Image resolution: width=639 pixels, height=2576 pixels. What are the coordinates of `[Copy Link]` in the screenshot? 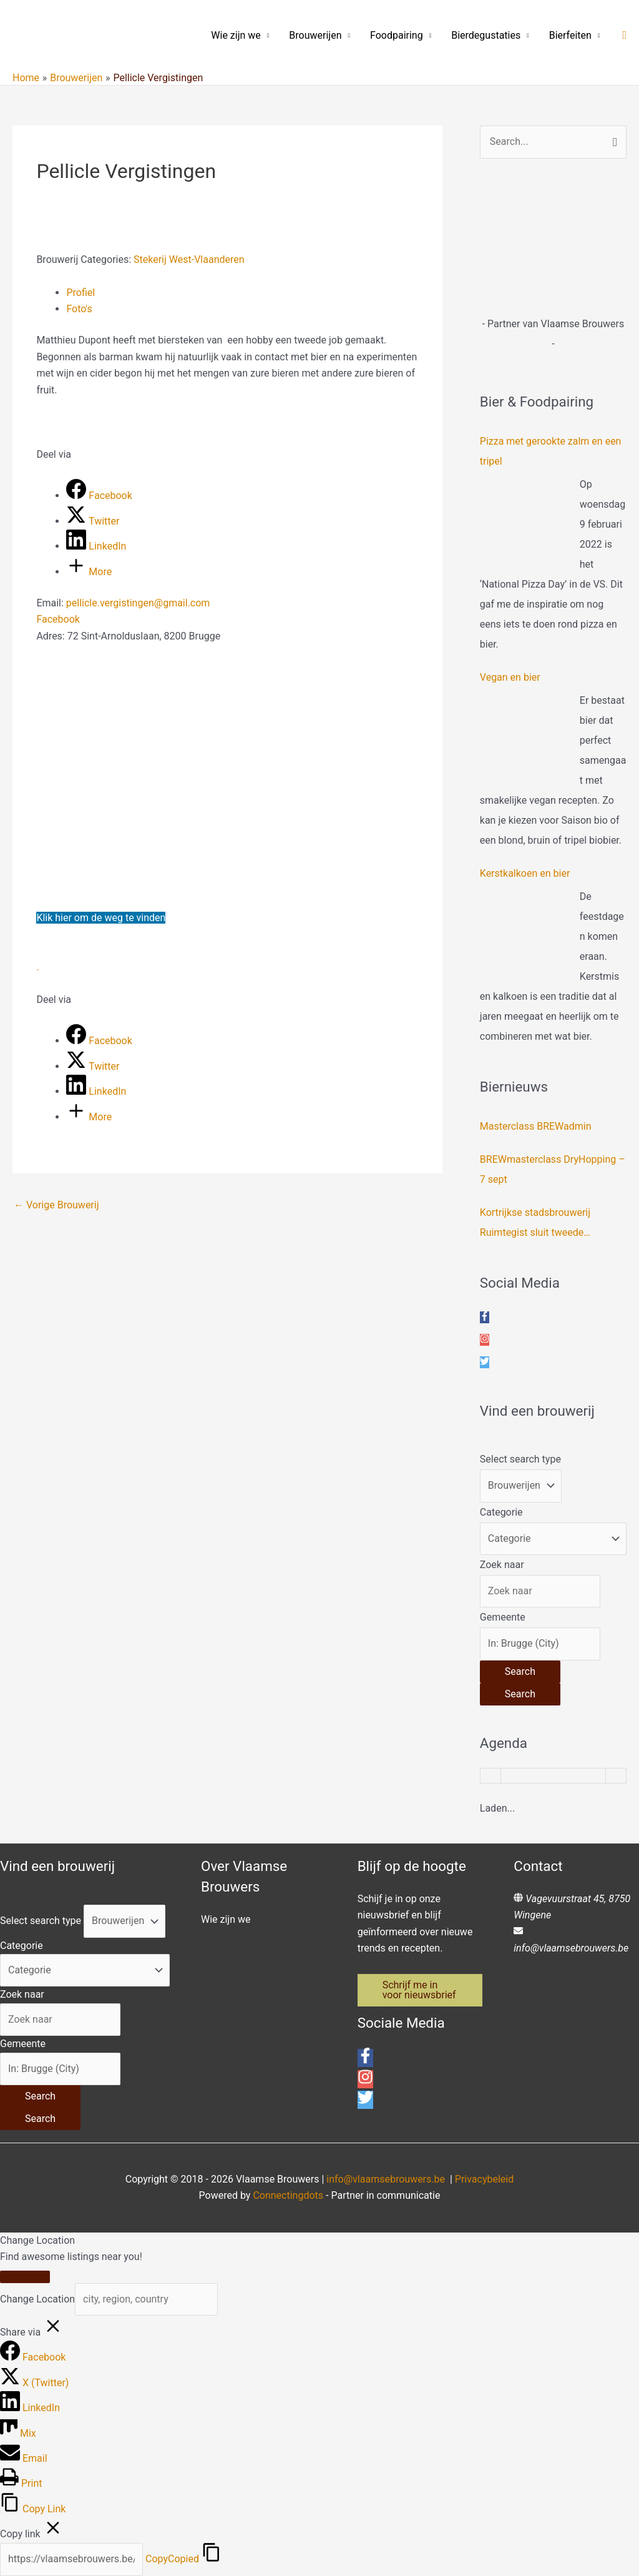 It's located at (33, 2509).